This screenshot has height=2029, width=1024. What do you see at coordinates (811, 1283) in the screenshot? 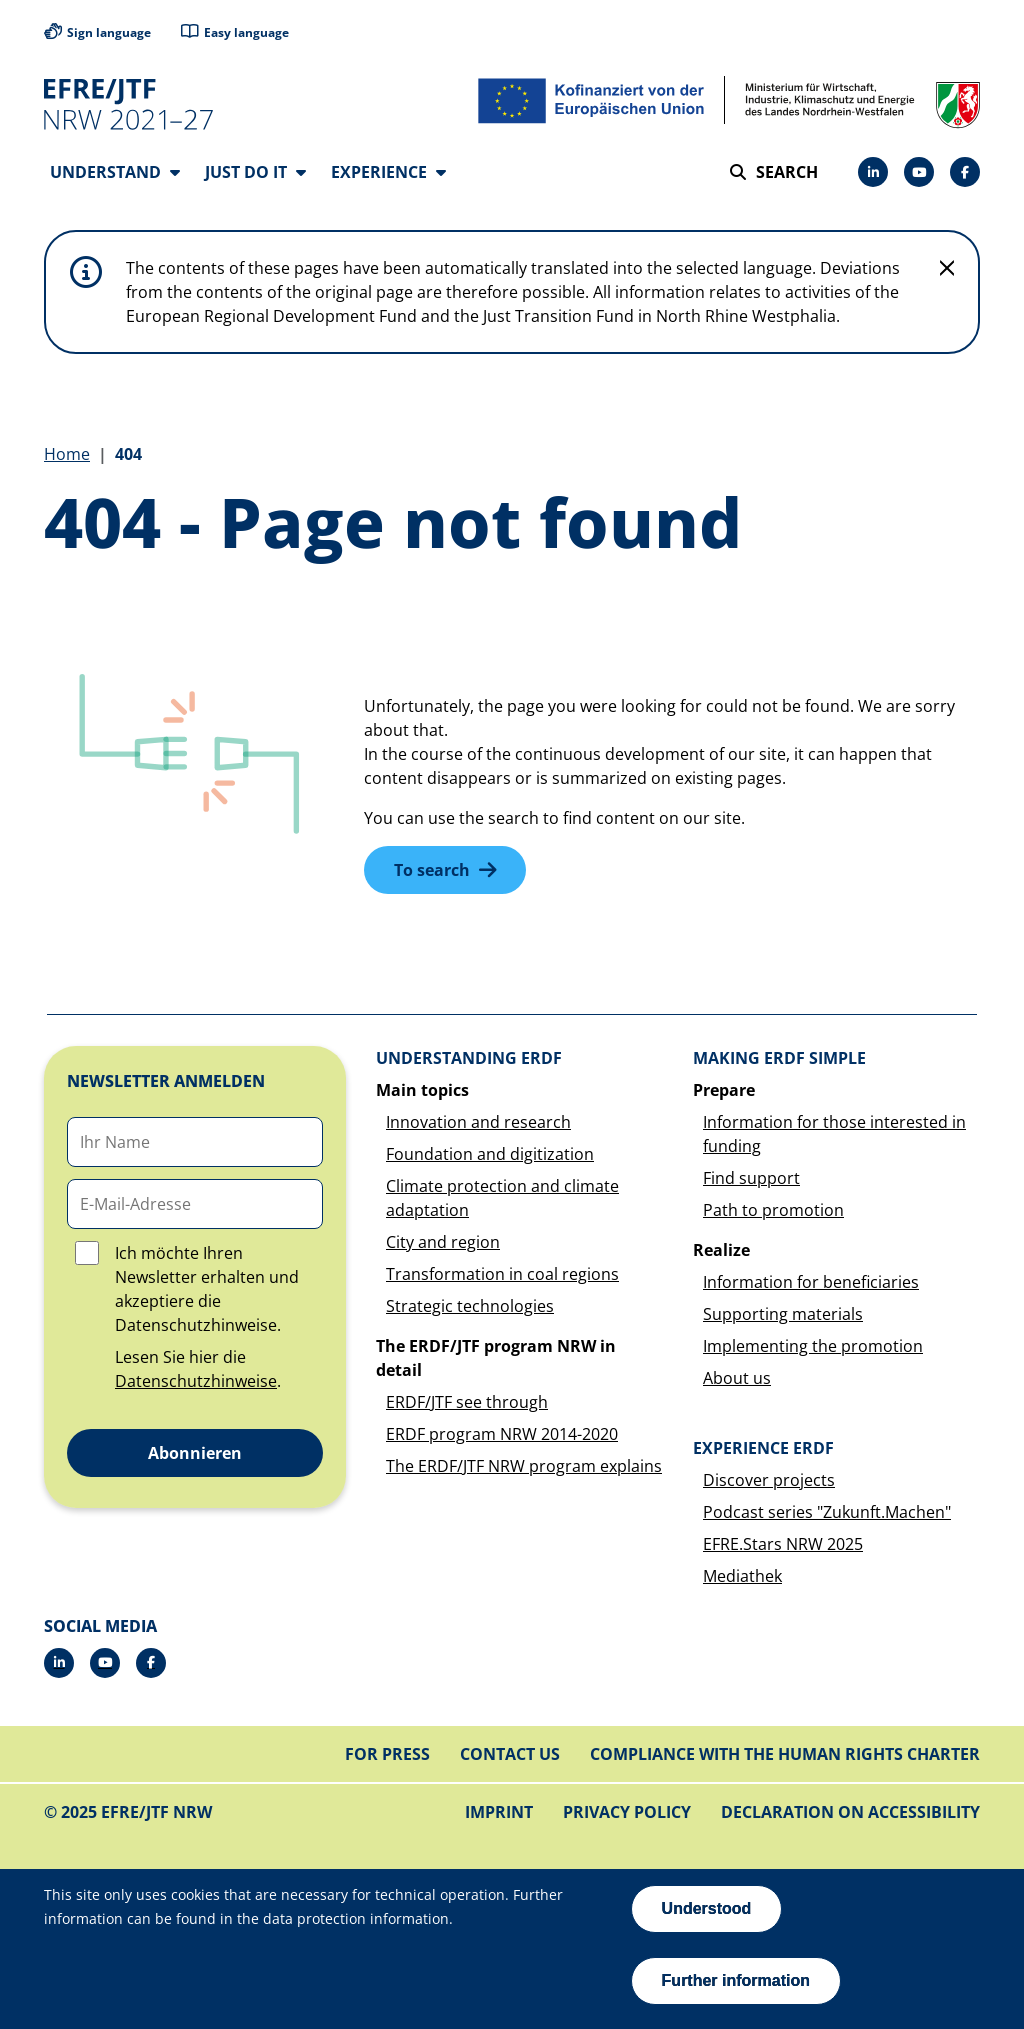
I see `Information for beneficiaries` at bounding box center [811, 1283].